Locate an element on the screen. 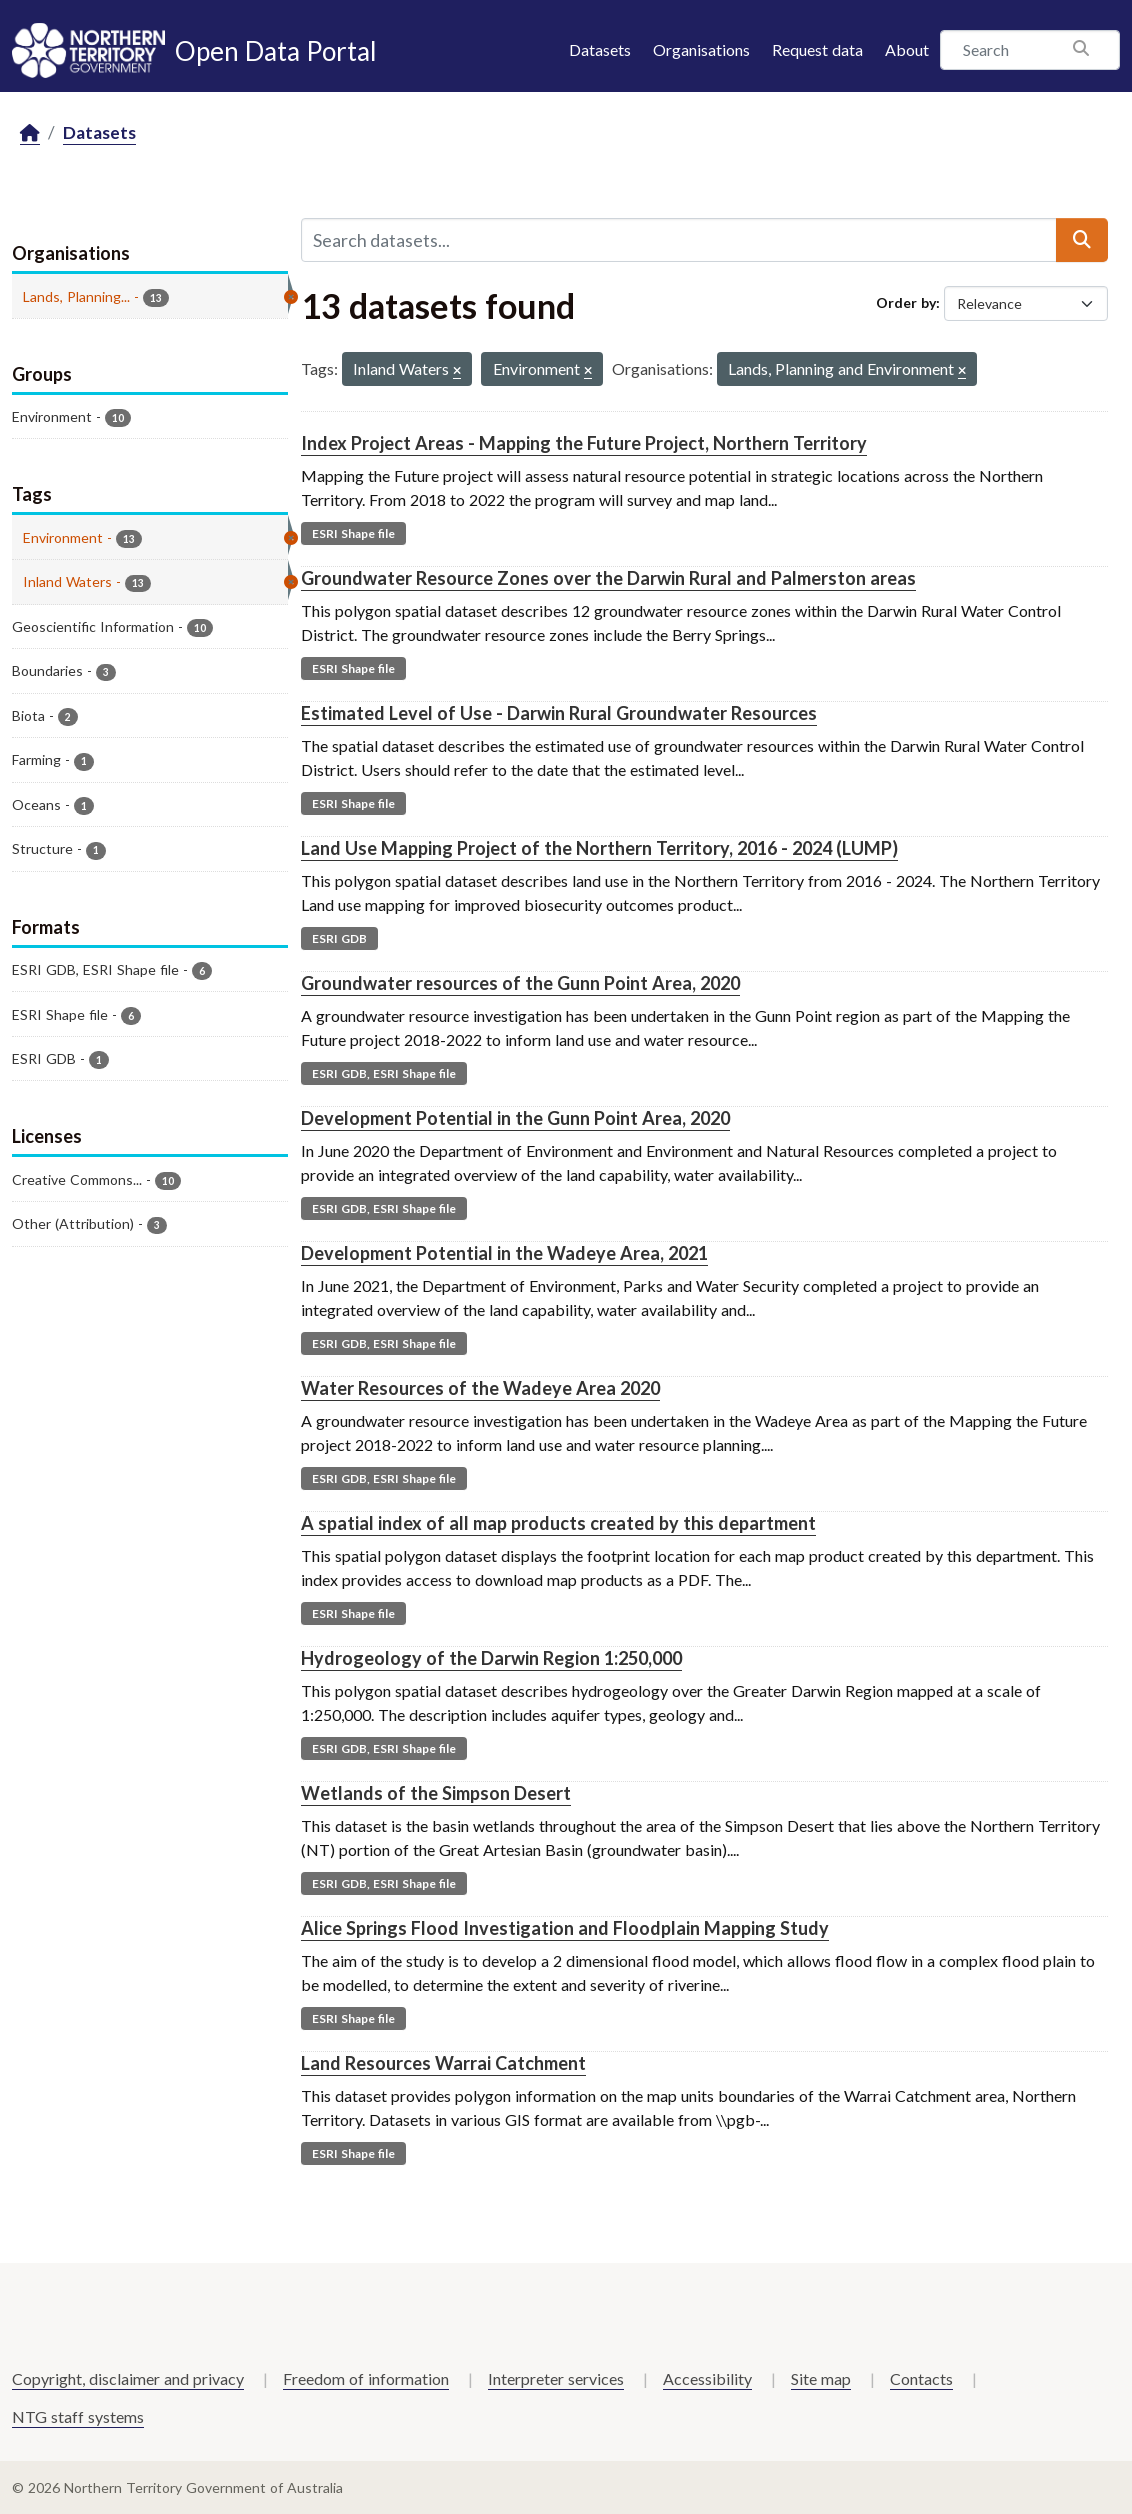 The width and height of the screenshot is (1132, 2514). Land Use Mapping Project of the Northern Territory, 2016 - 2024 (LUMP) is located at coordinates (599, 848).